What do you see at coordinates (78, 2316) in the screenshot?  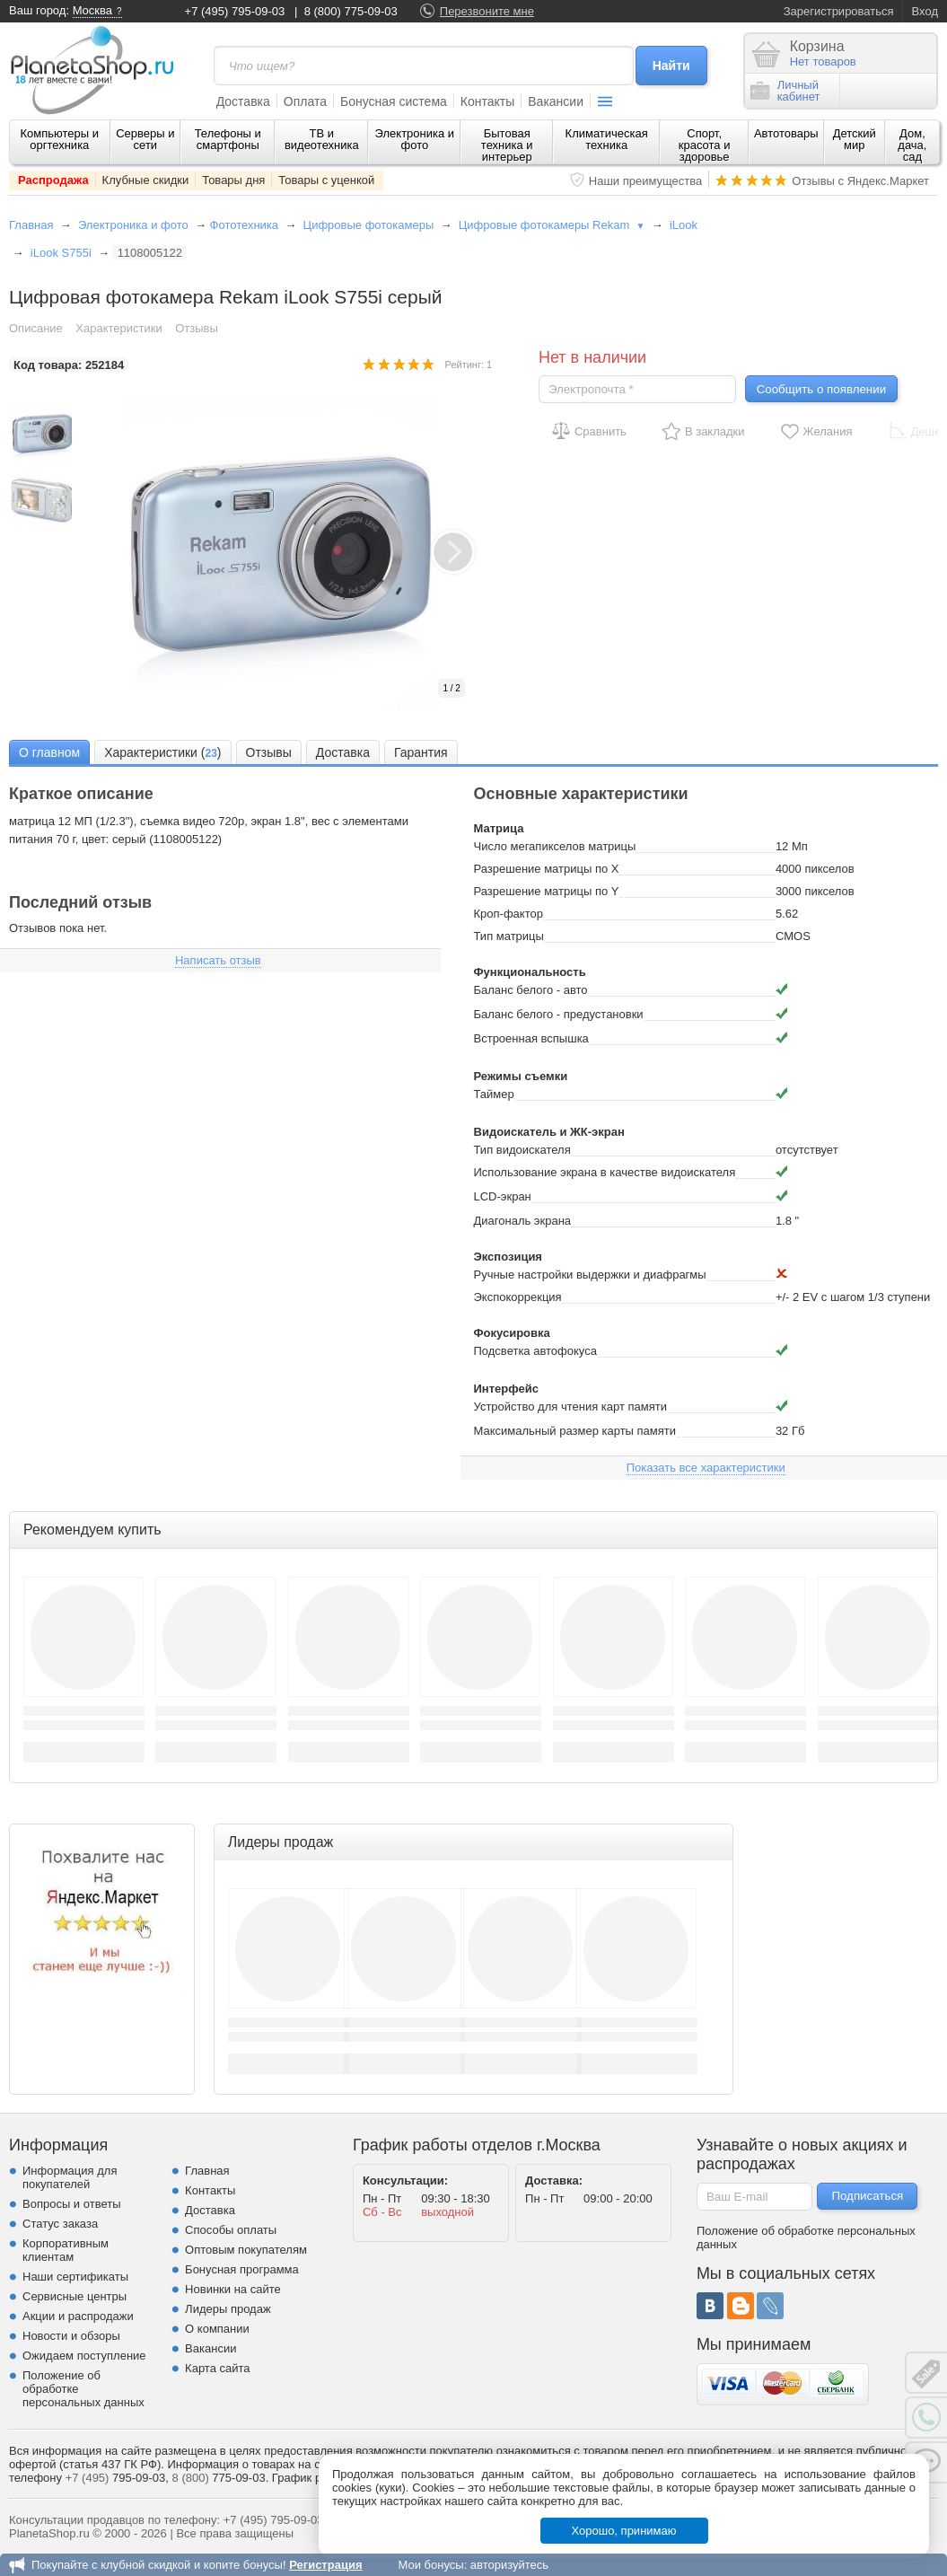 I see `Акции и распродажи` at bounding box center [78, 2316].